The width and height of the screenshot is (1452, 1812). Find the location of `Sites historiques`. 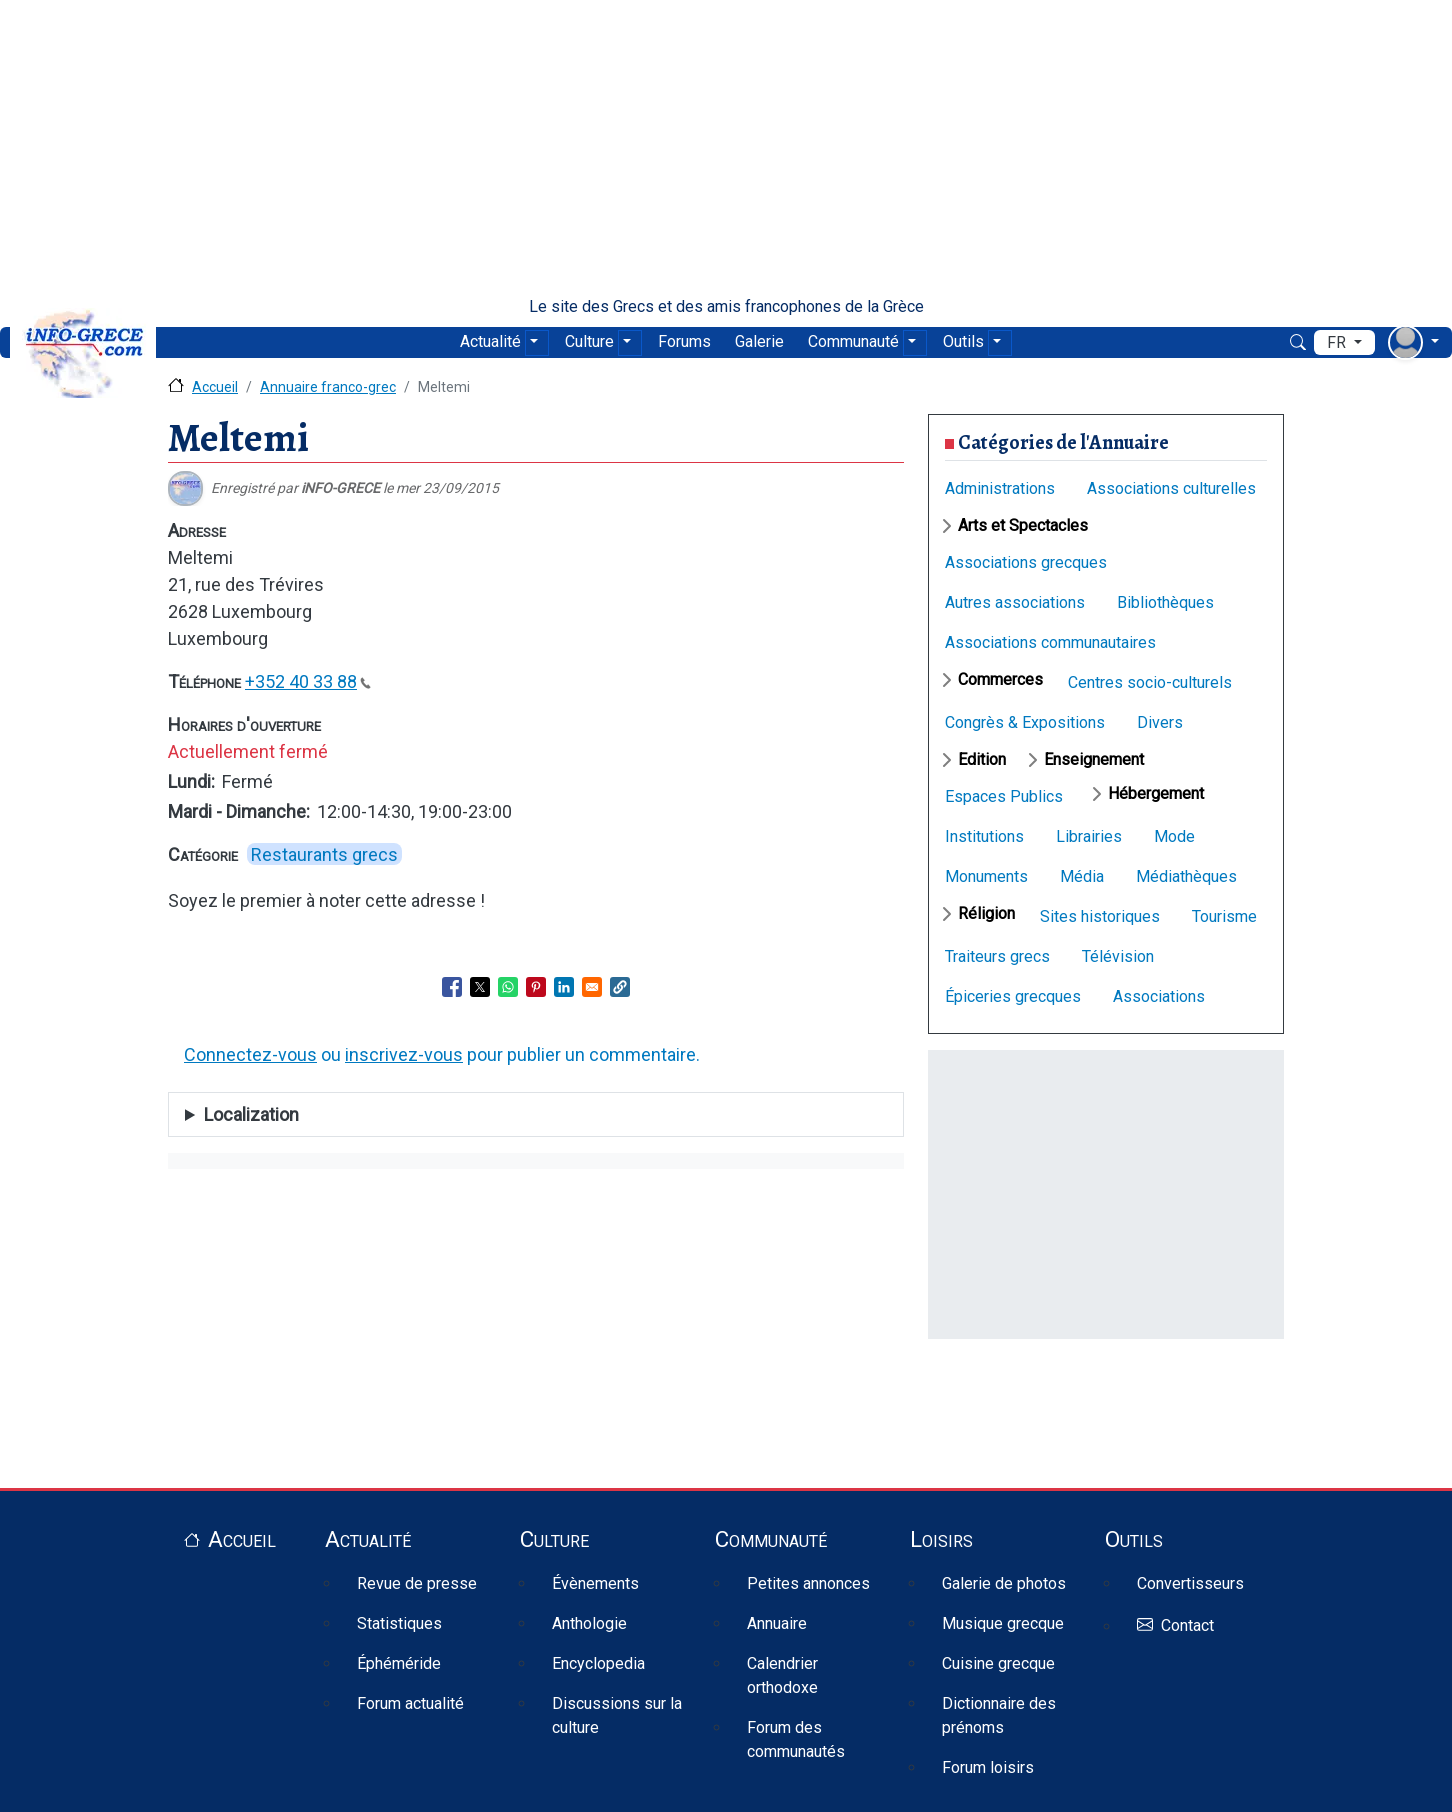

Sites historiques is located at coordinates (1100, 916).